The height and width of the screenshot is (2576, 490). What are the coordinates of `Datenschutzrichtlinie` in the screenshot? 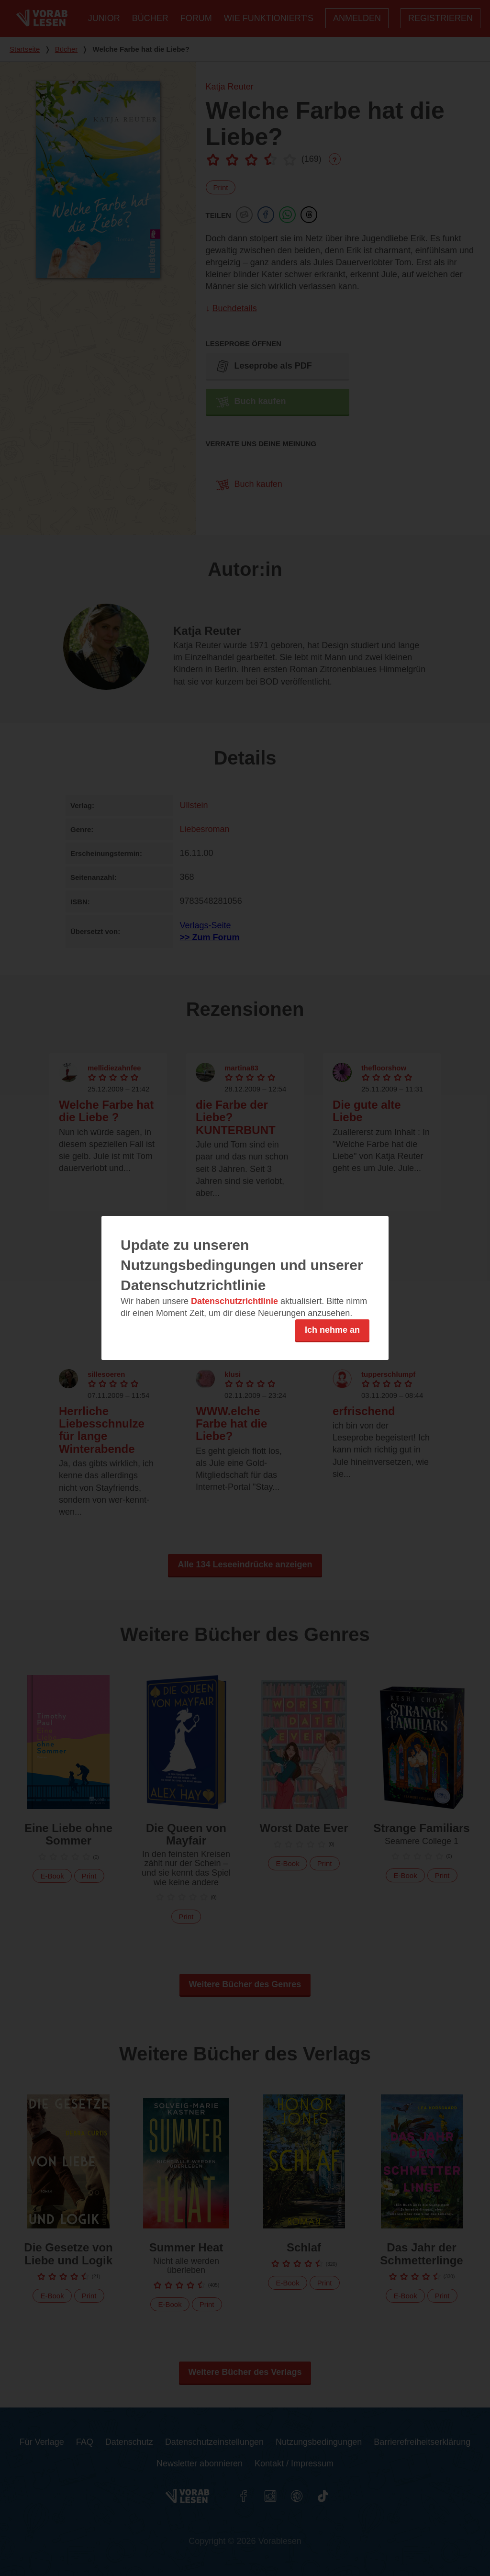 It's located at (234, 1301).